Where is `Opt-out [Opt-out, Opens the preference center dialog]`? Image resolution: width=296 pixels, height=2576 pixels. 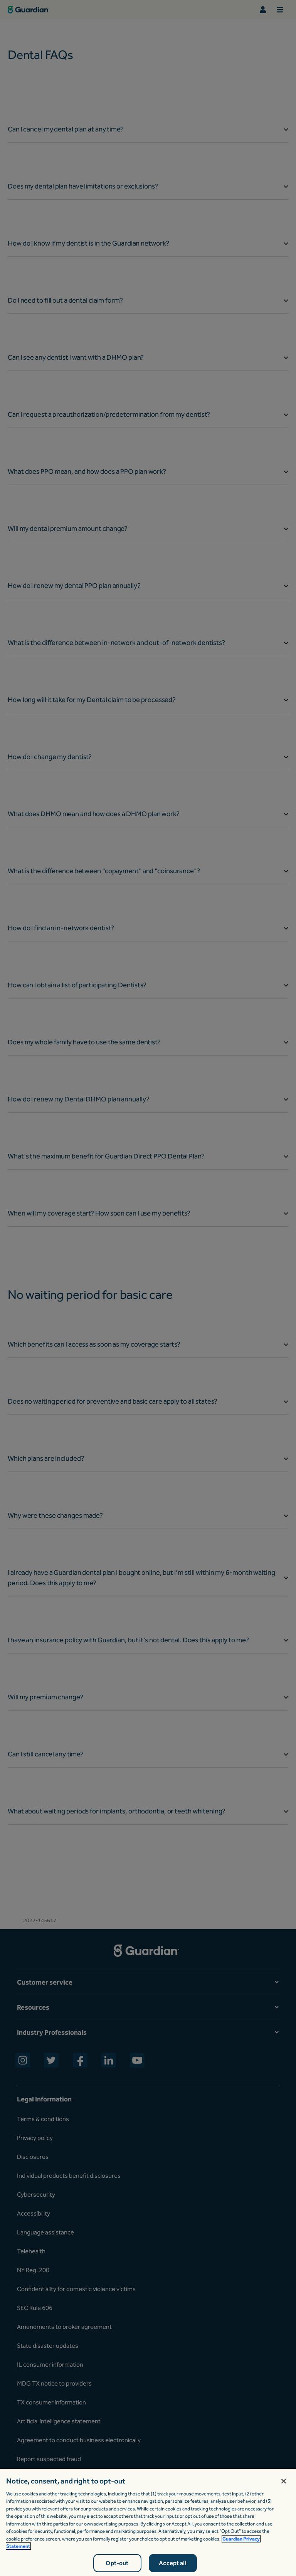
Opt-out [Opt-out, Opens the preference center dialog] is located at coordinates (117, 2563).